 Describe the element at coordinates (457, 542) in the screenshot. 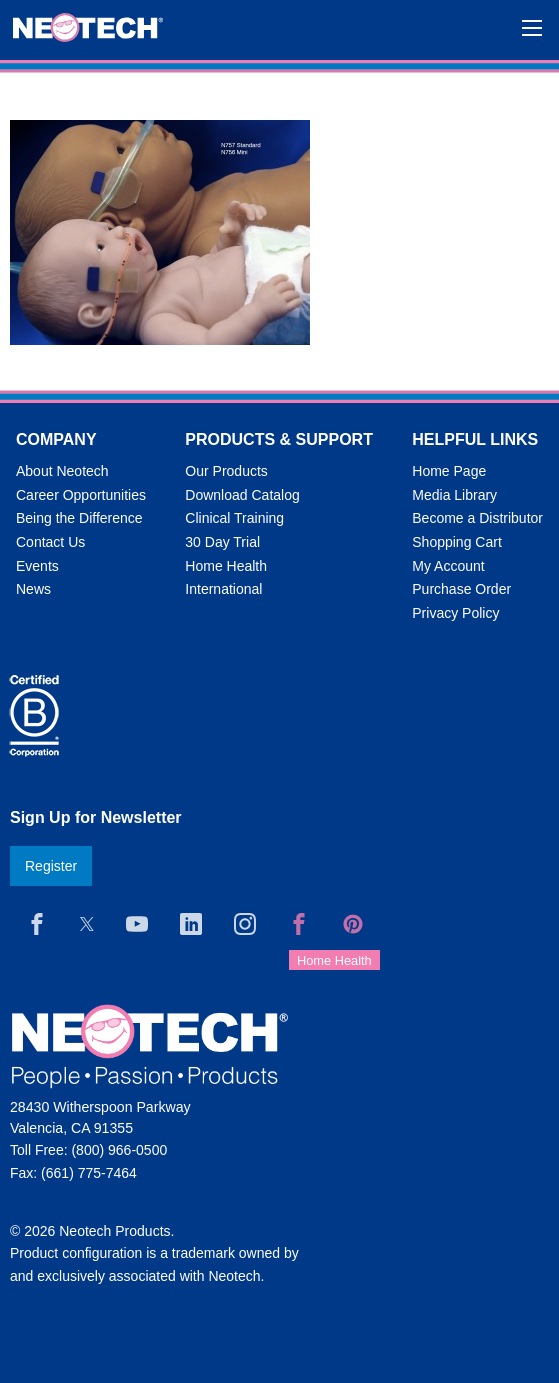

I see `Shopping Cart` at that location.